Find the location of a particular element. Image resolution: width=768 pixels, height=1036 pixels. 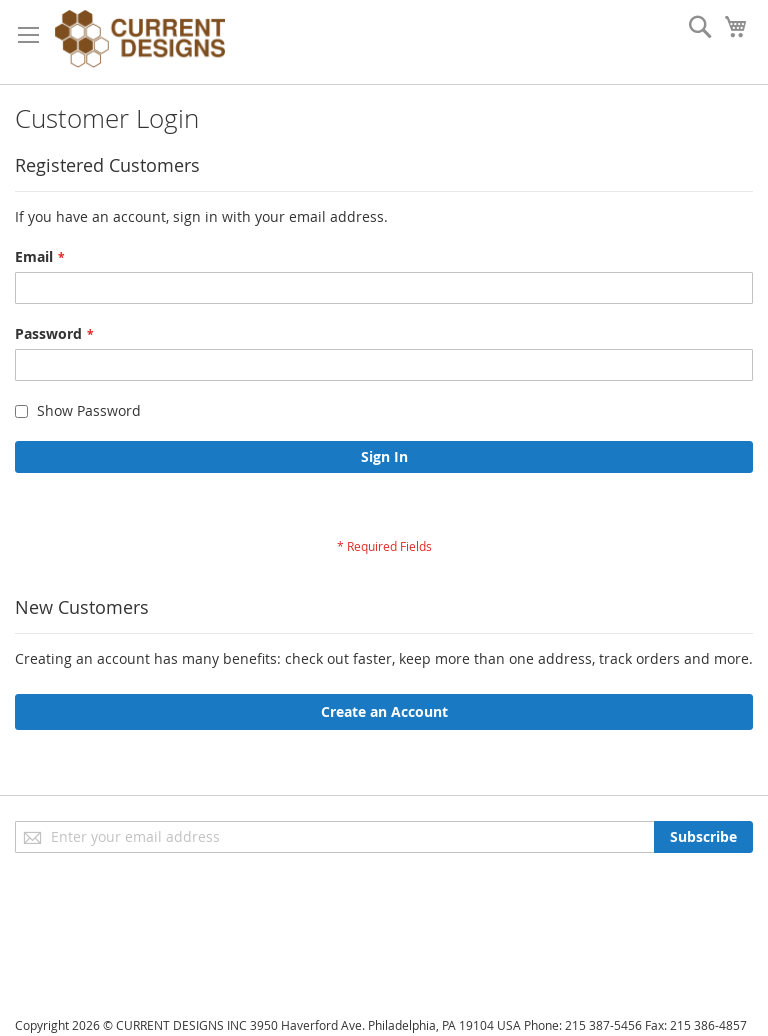

Contact Us is located at coordinates (51, 986).